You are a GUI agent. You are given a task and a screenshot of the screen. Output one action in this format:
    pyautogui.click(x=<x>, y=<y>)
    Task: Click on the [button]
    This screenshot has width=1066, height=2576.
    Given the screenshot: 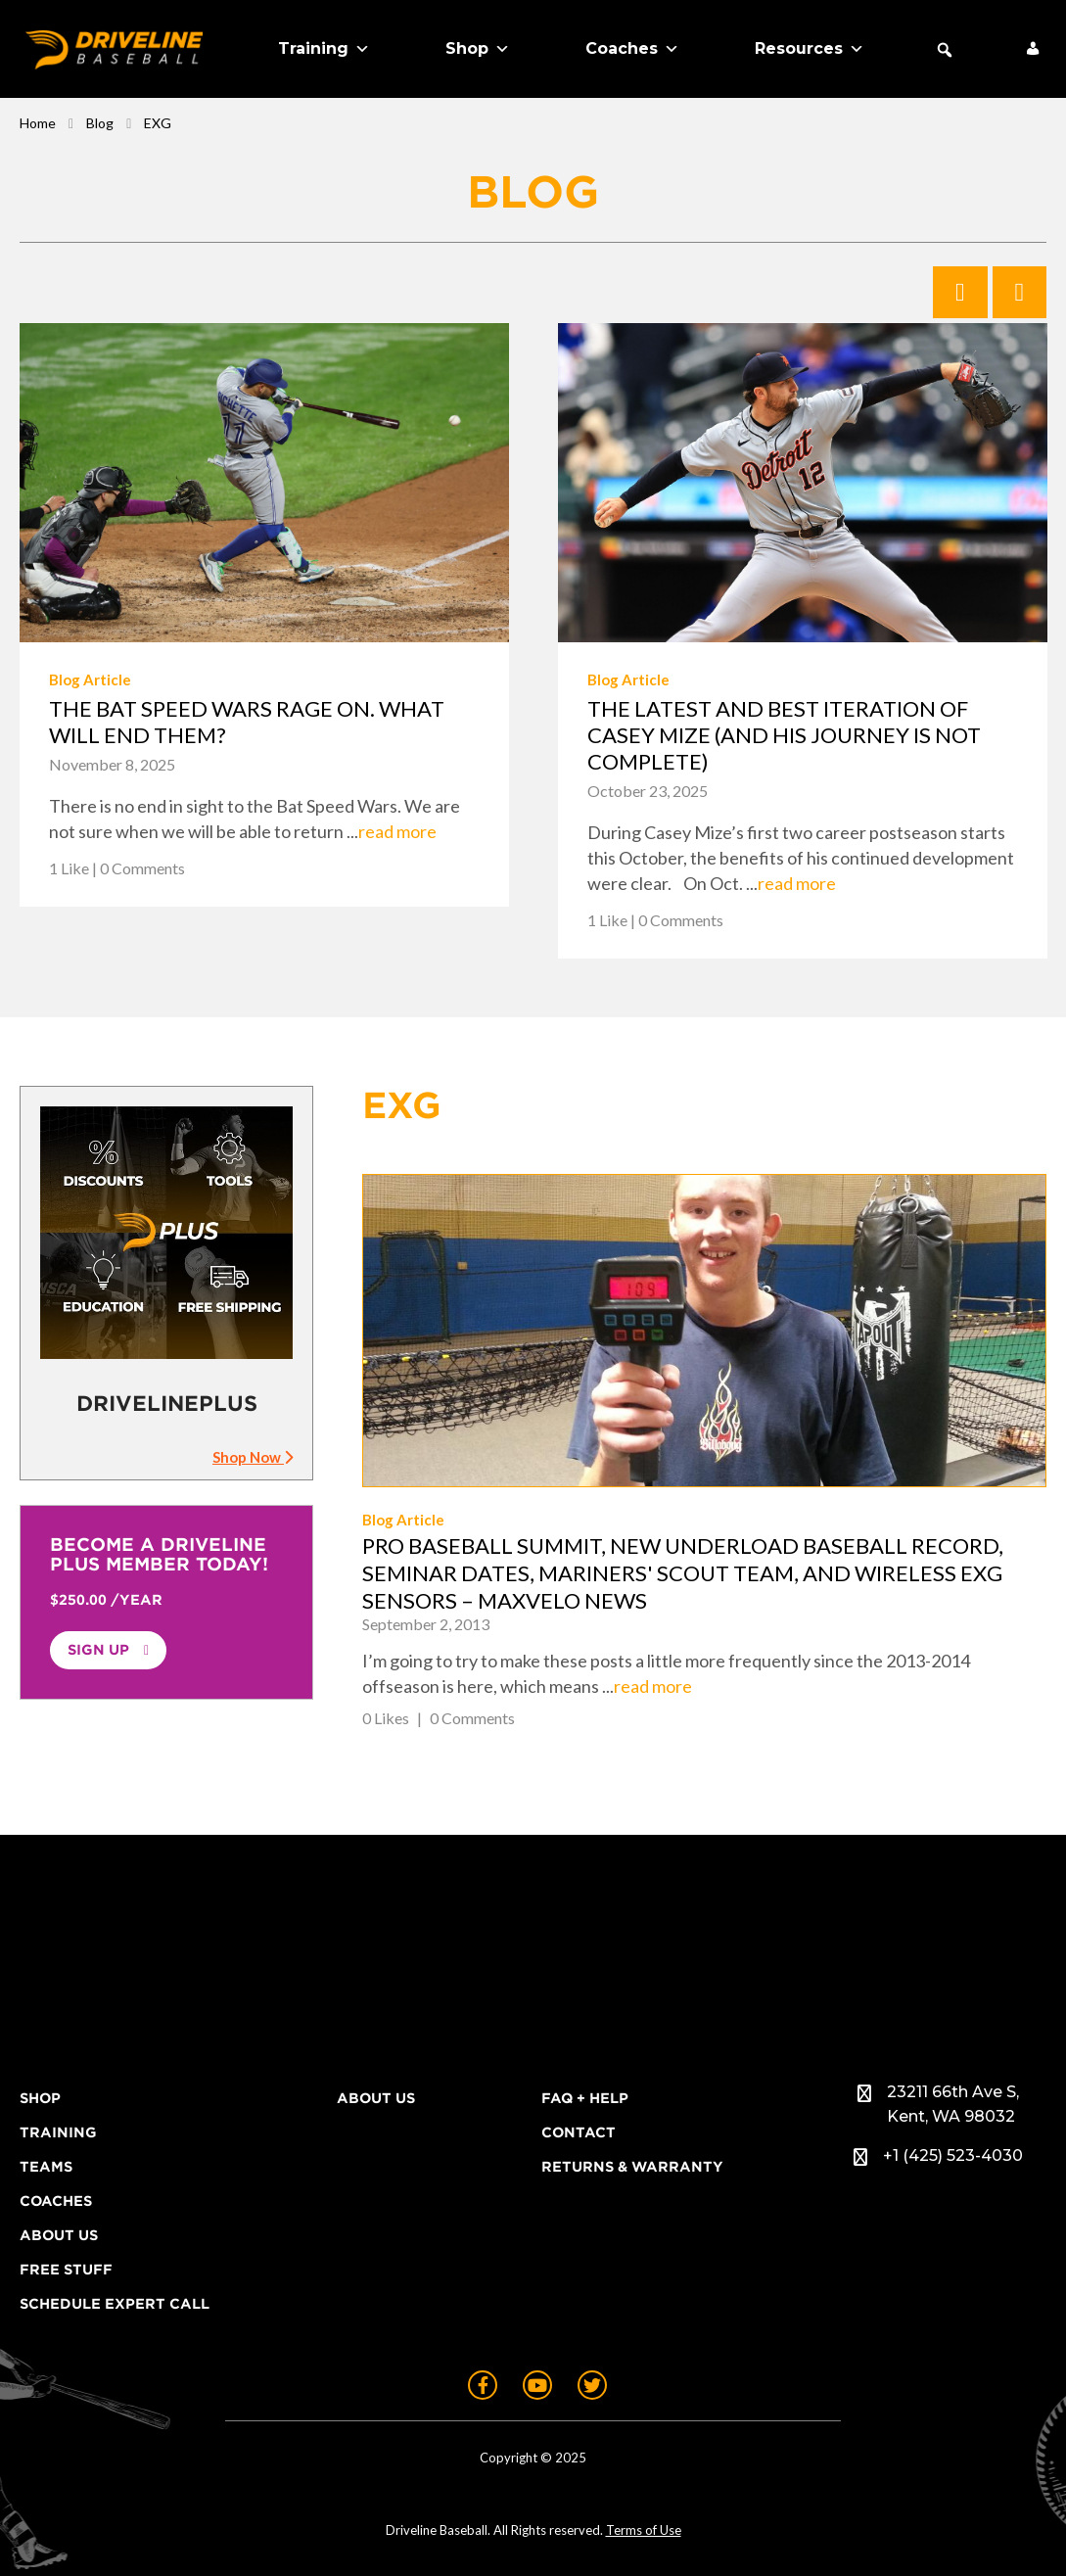 What is the action you would take?
    pyautogui.click(x=944, y=50)
    